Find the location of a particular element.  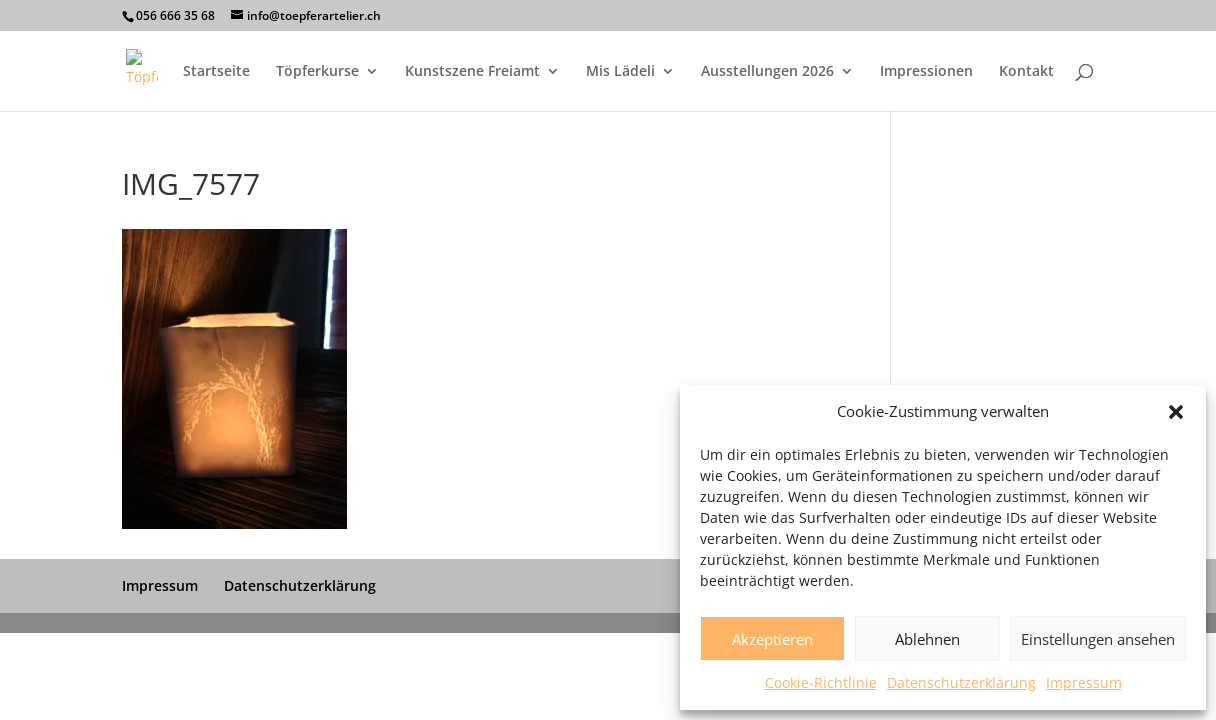

Mis Lädeli is located at coordinates (620, 72).